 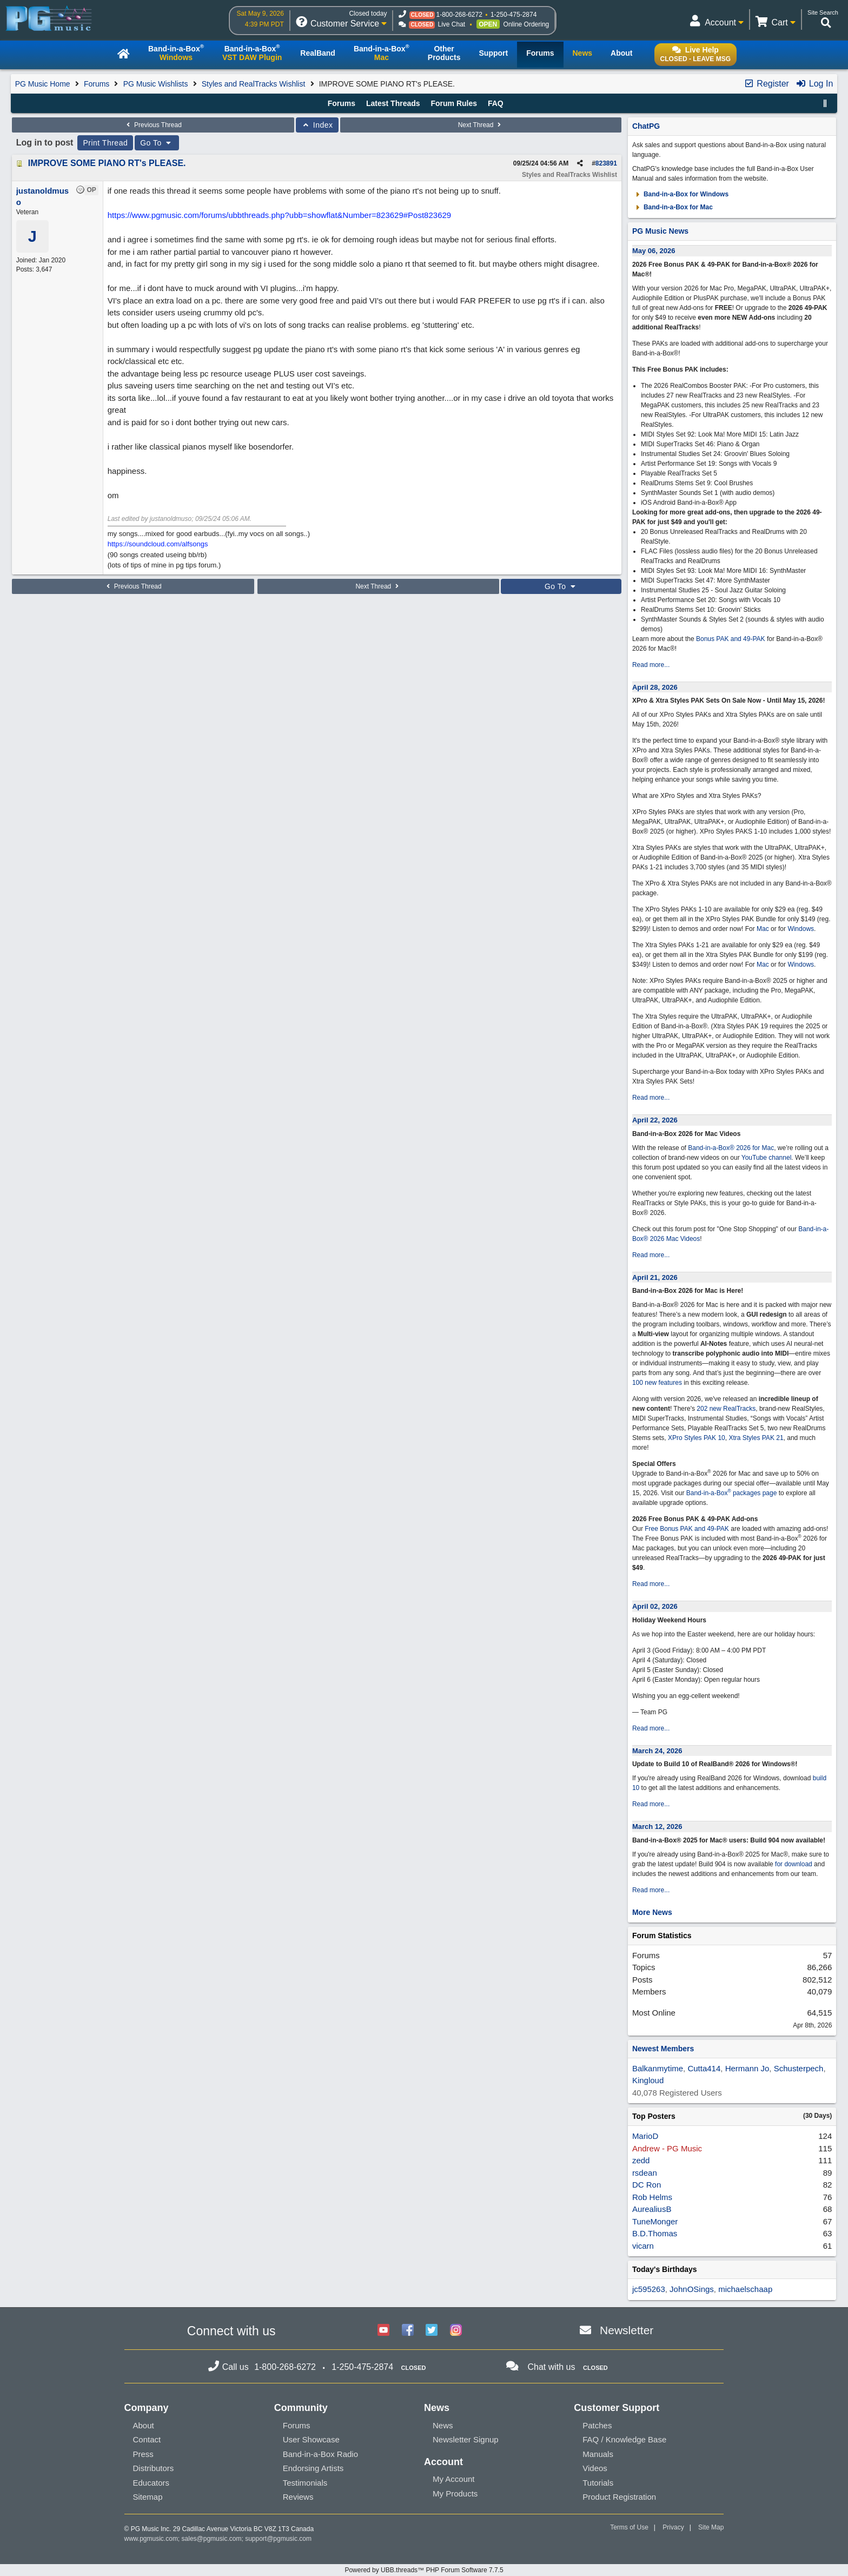 What do you see at coordinates (597, 2482) in the screenshot?
I see `Tutorials` at bounding box center [597, 2482].